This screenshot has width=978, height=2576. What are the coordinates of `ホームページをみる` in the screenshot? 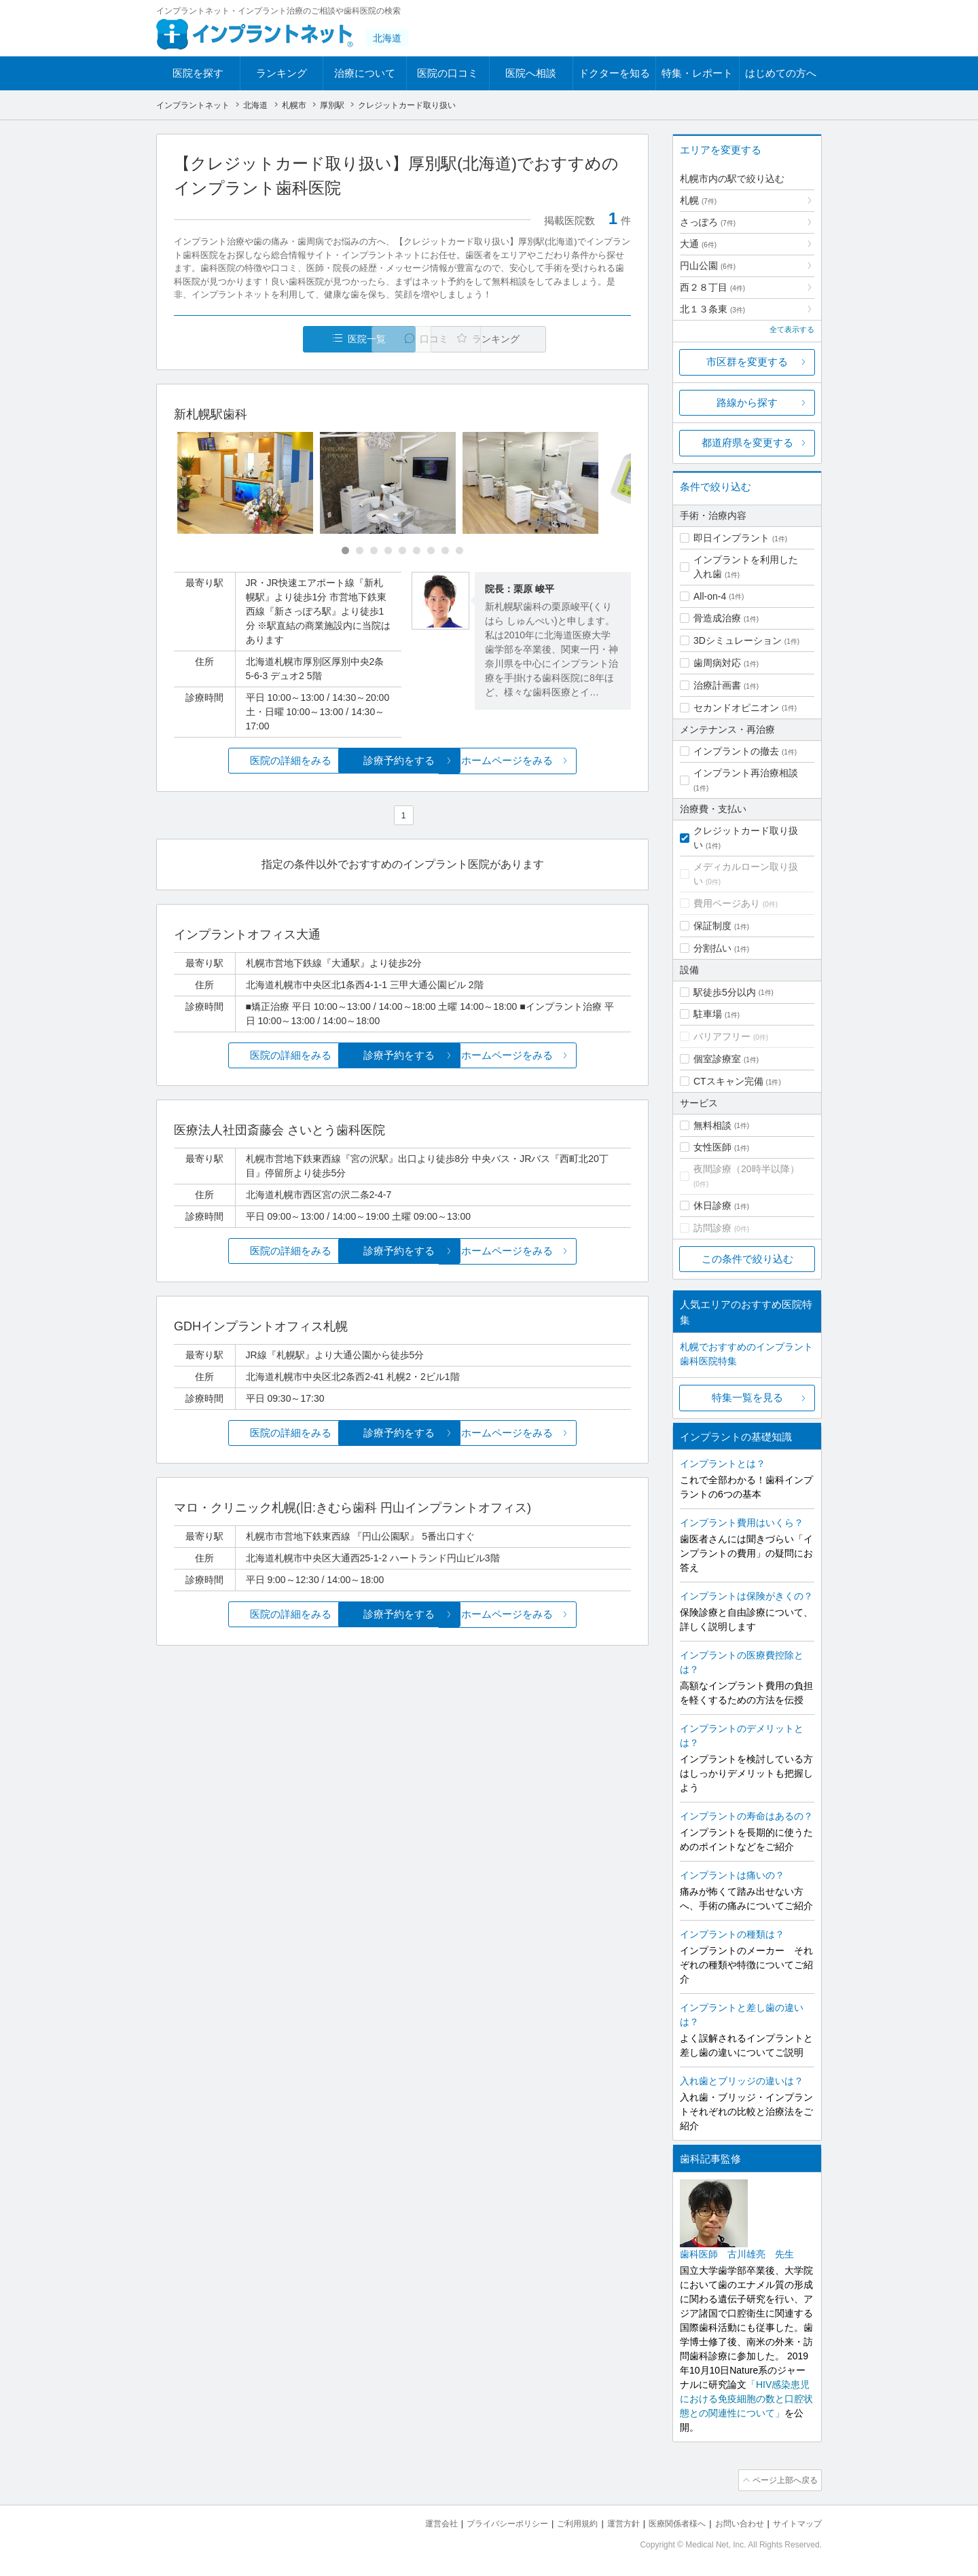 It's located at (555, 761).